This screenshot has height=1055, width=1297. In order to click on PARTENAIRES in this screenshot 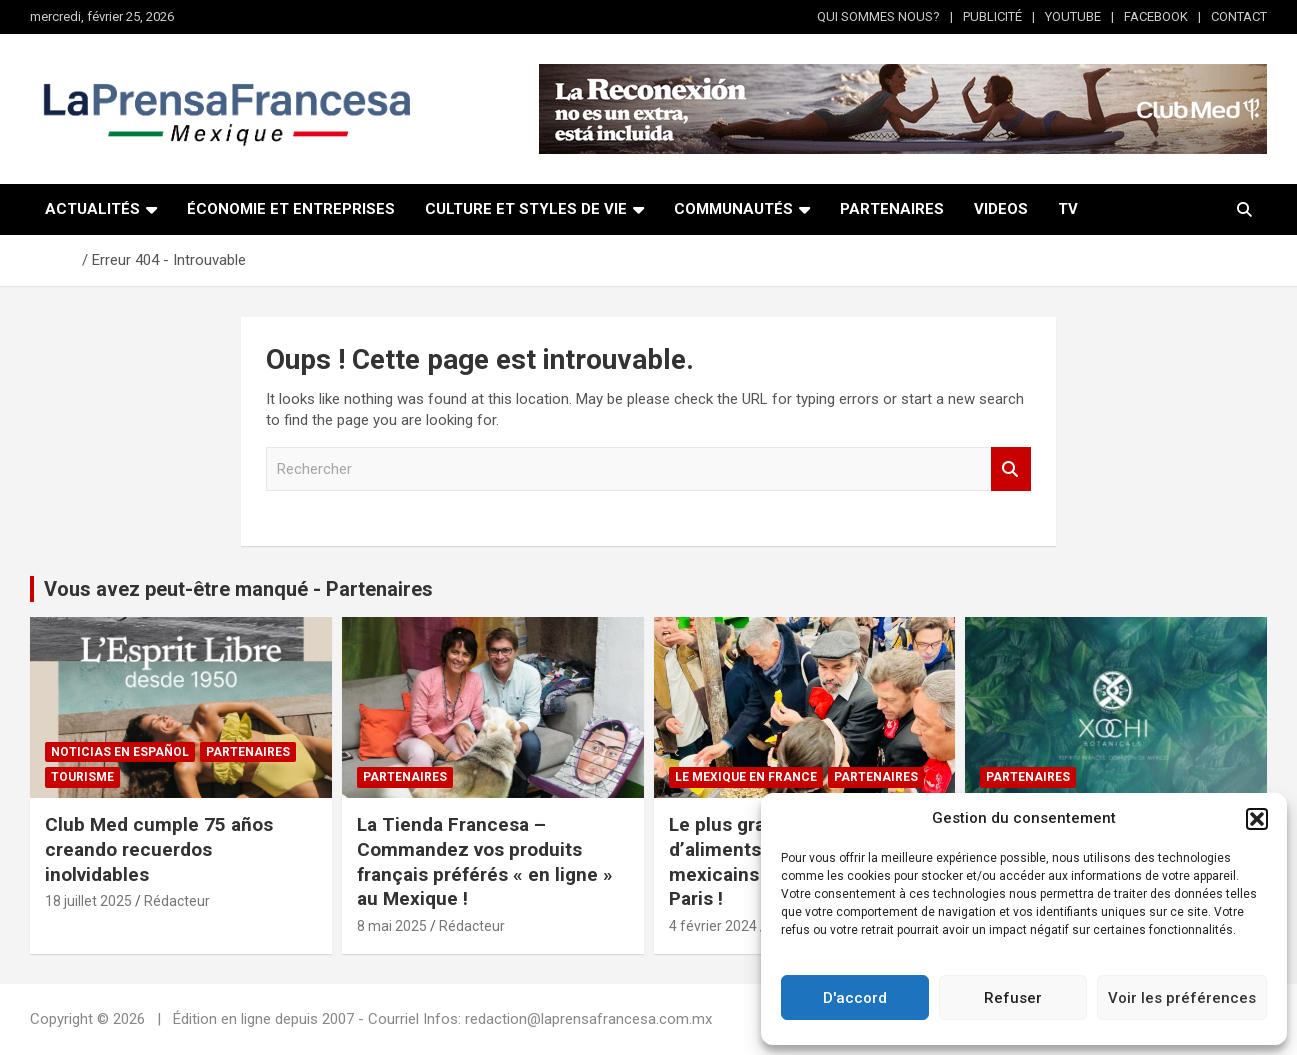, I will do `click(892, 209)`.